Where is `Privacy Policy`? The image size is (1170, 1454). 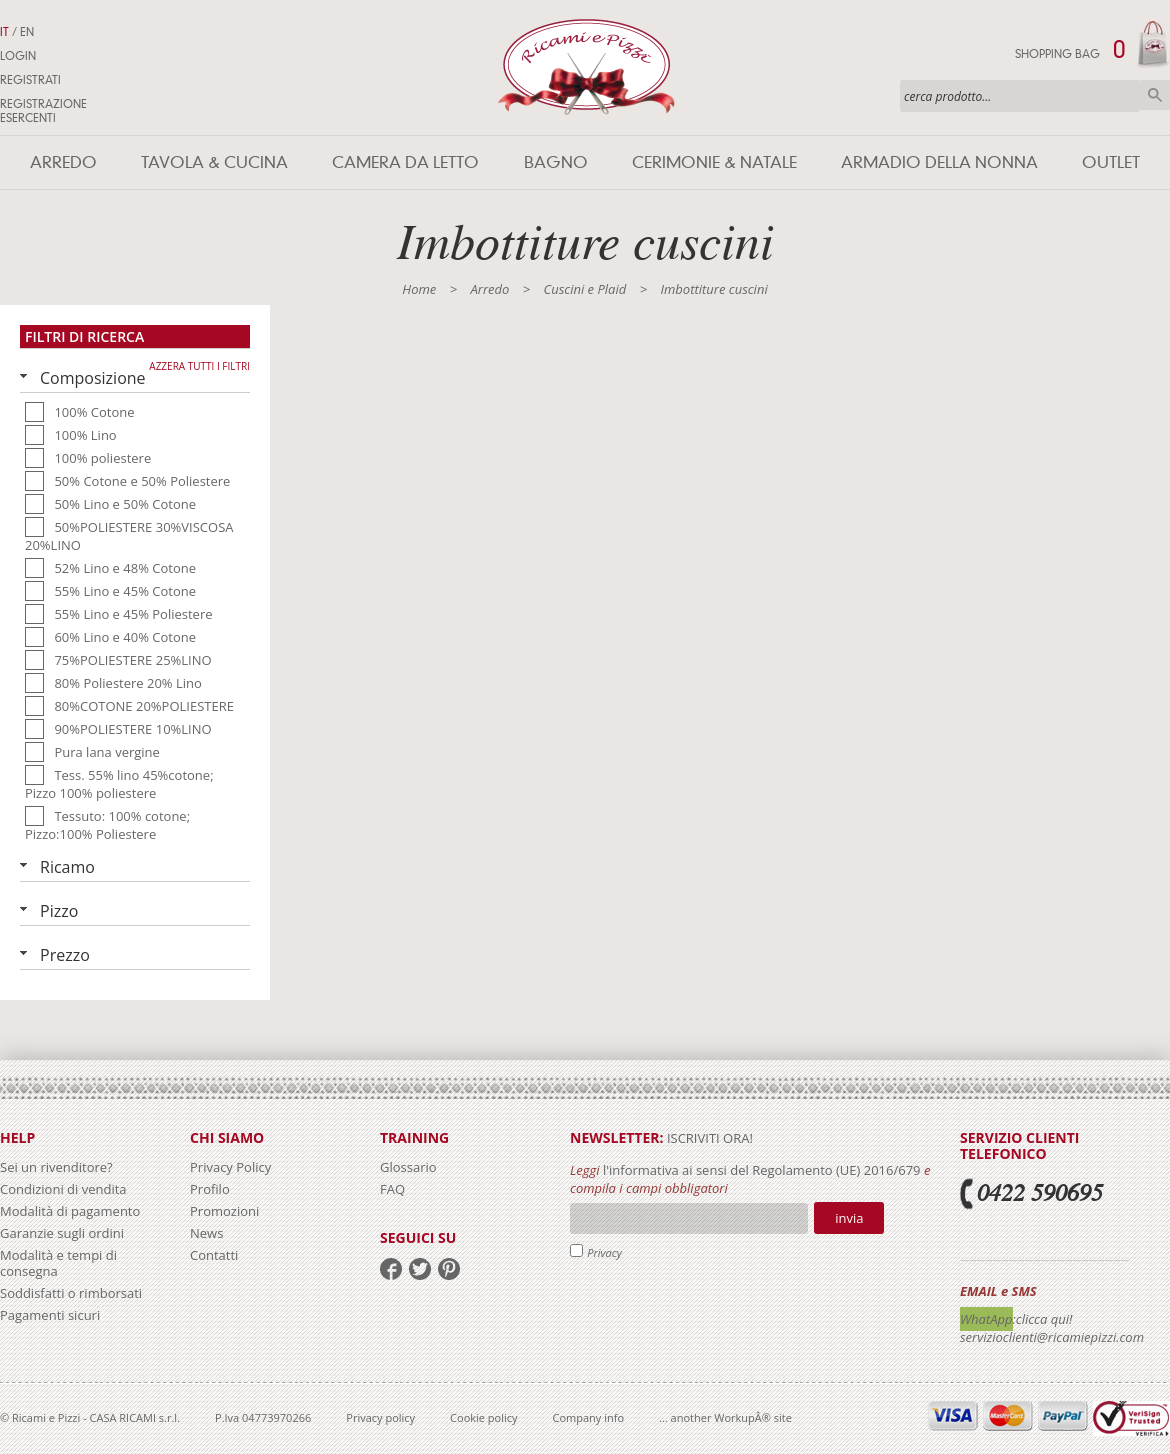
Privacy Policy is located at coordinates (230, 1167).